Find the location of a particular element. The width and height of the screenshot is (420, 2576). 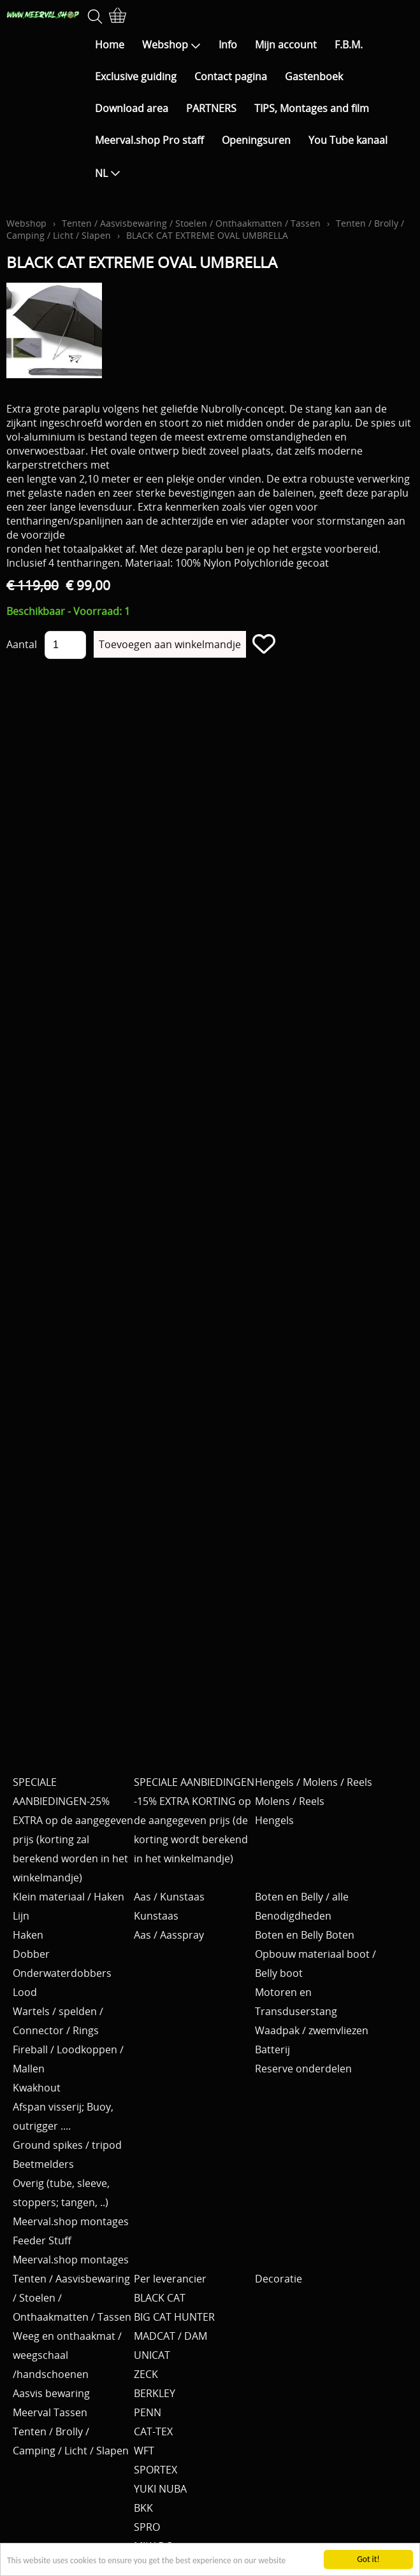

Waadpak / zwemvliezen is located at coordinates (311, 2030).